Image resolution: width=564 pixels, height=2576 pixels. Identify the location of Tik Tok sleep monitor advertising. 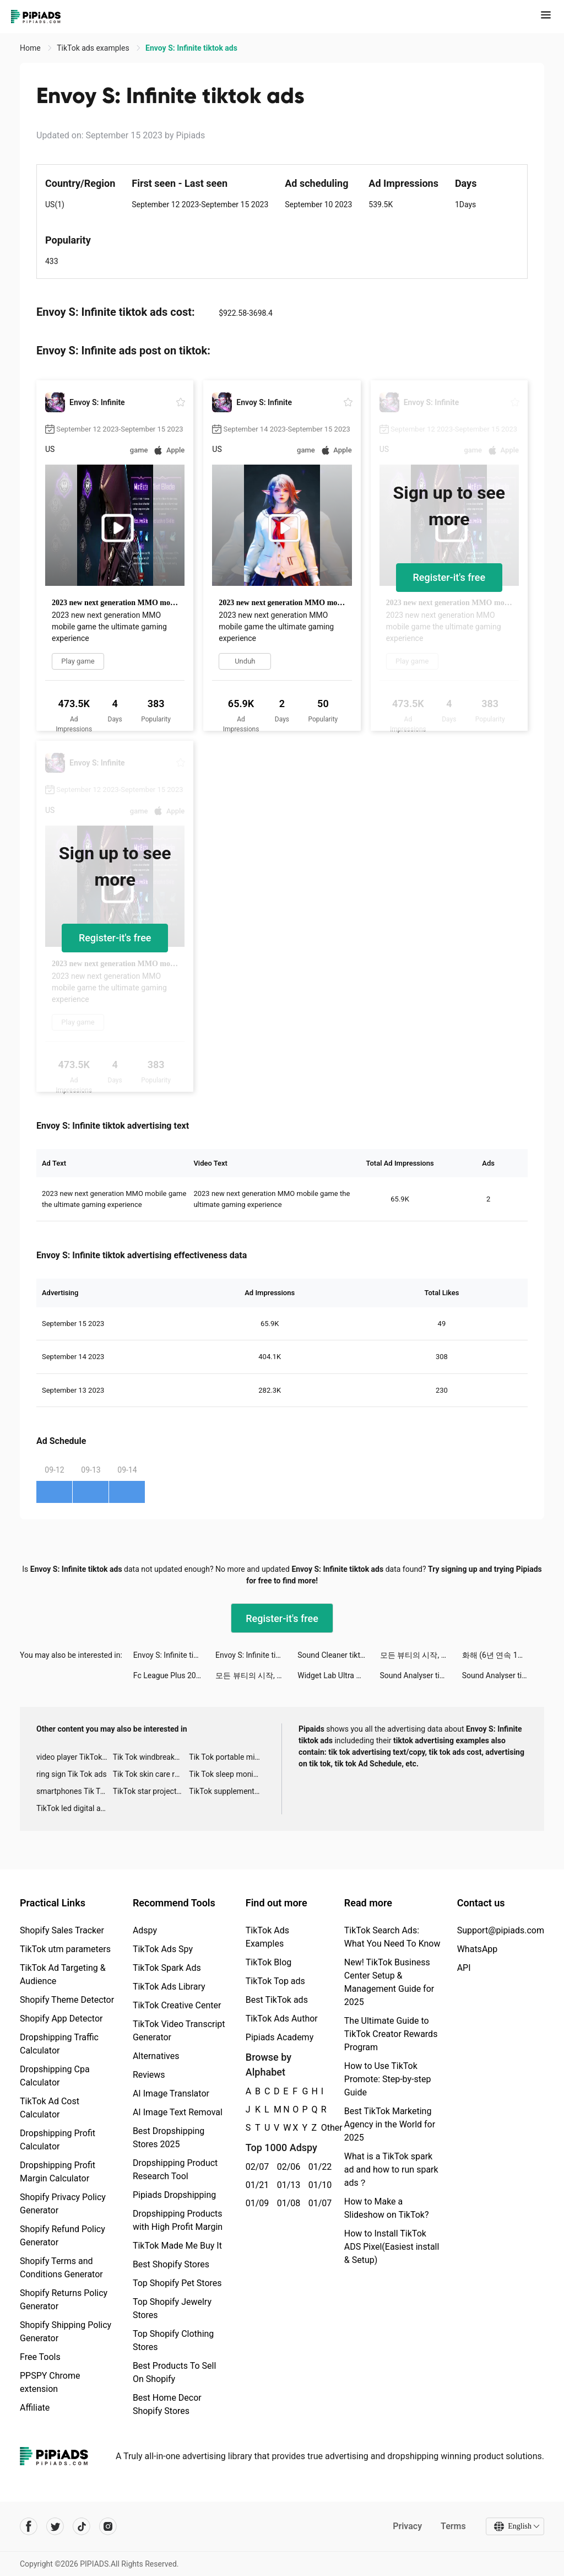
(227, 1774).